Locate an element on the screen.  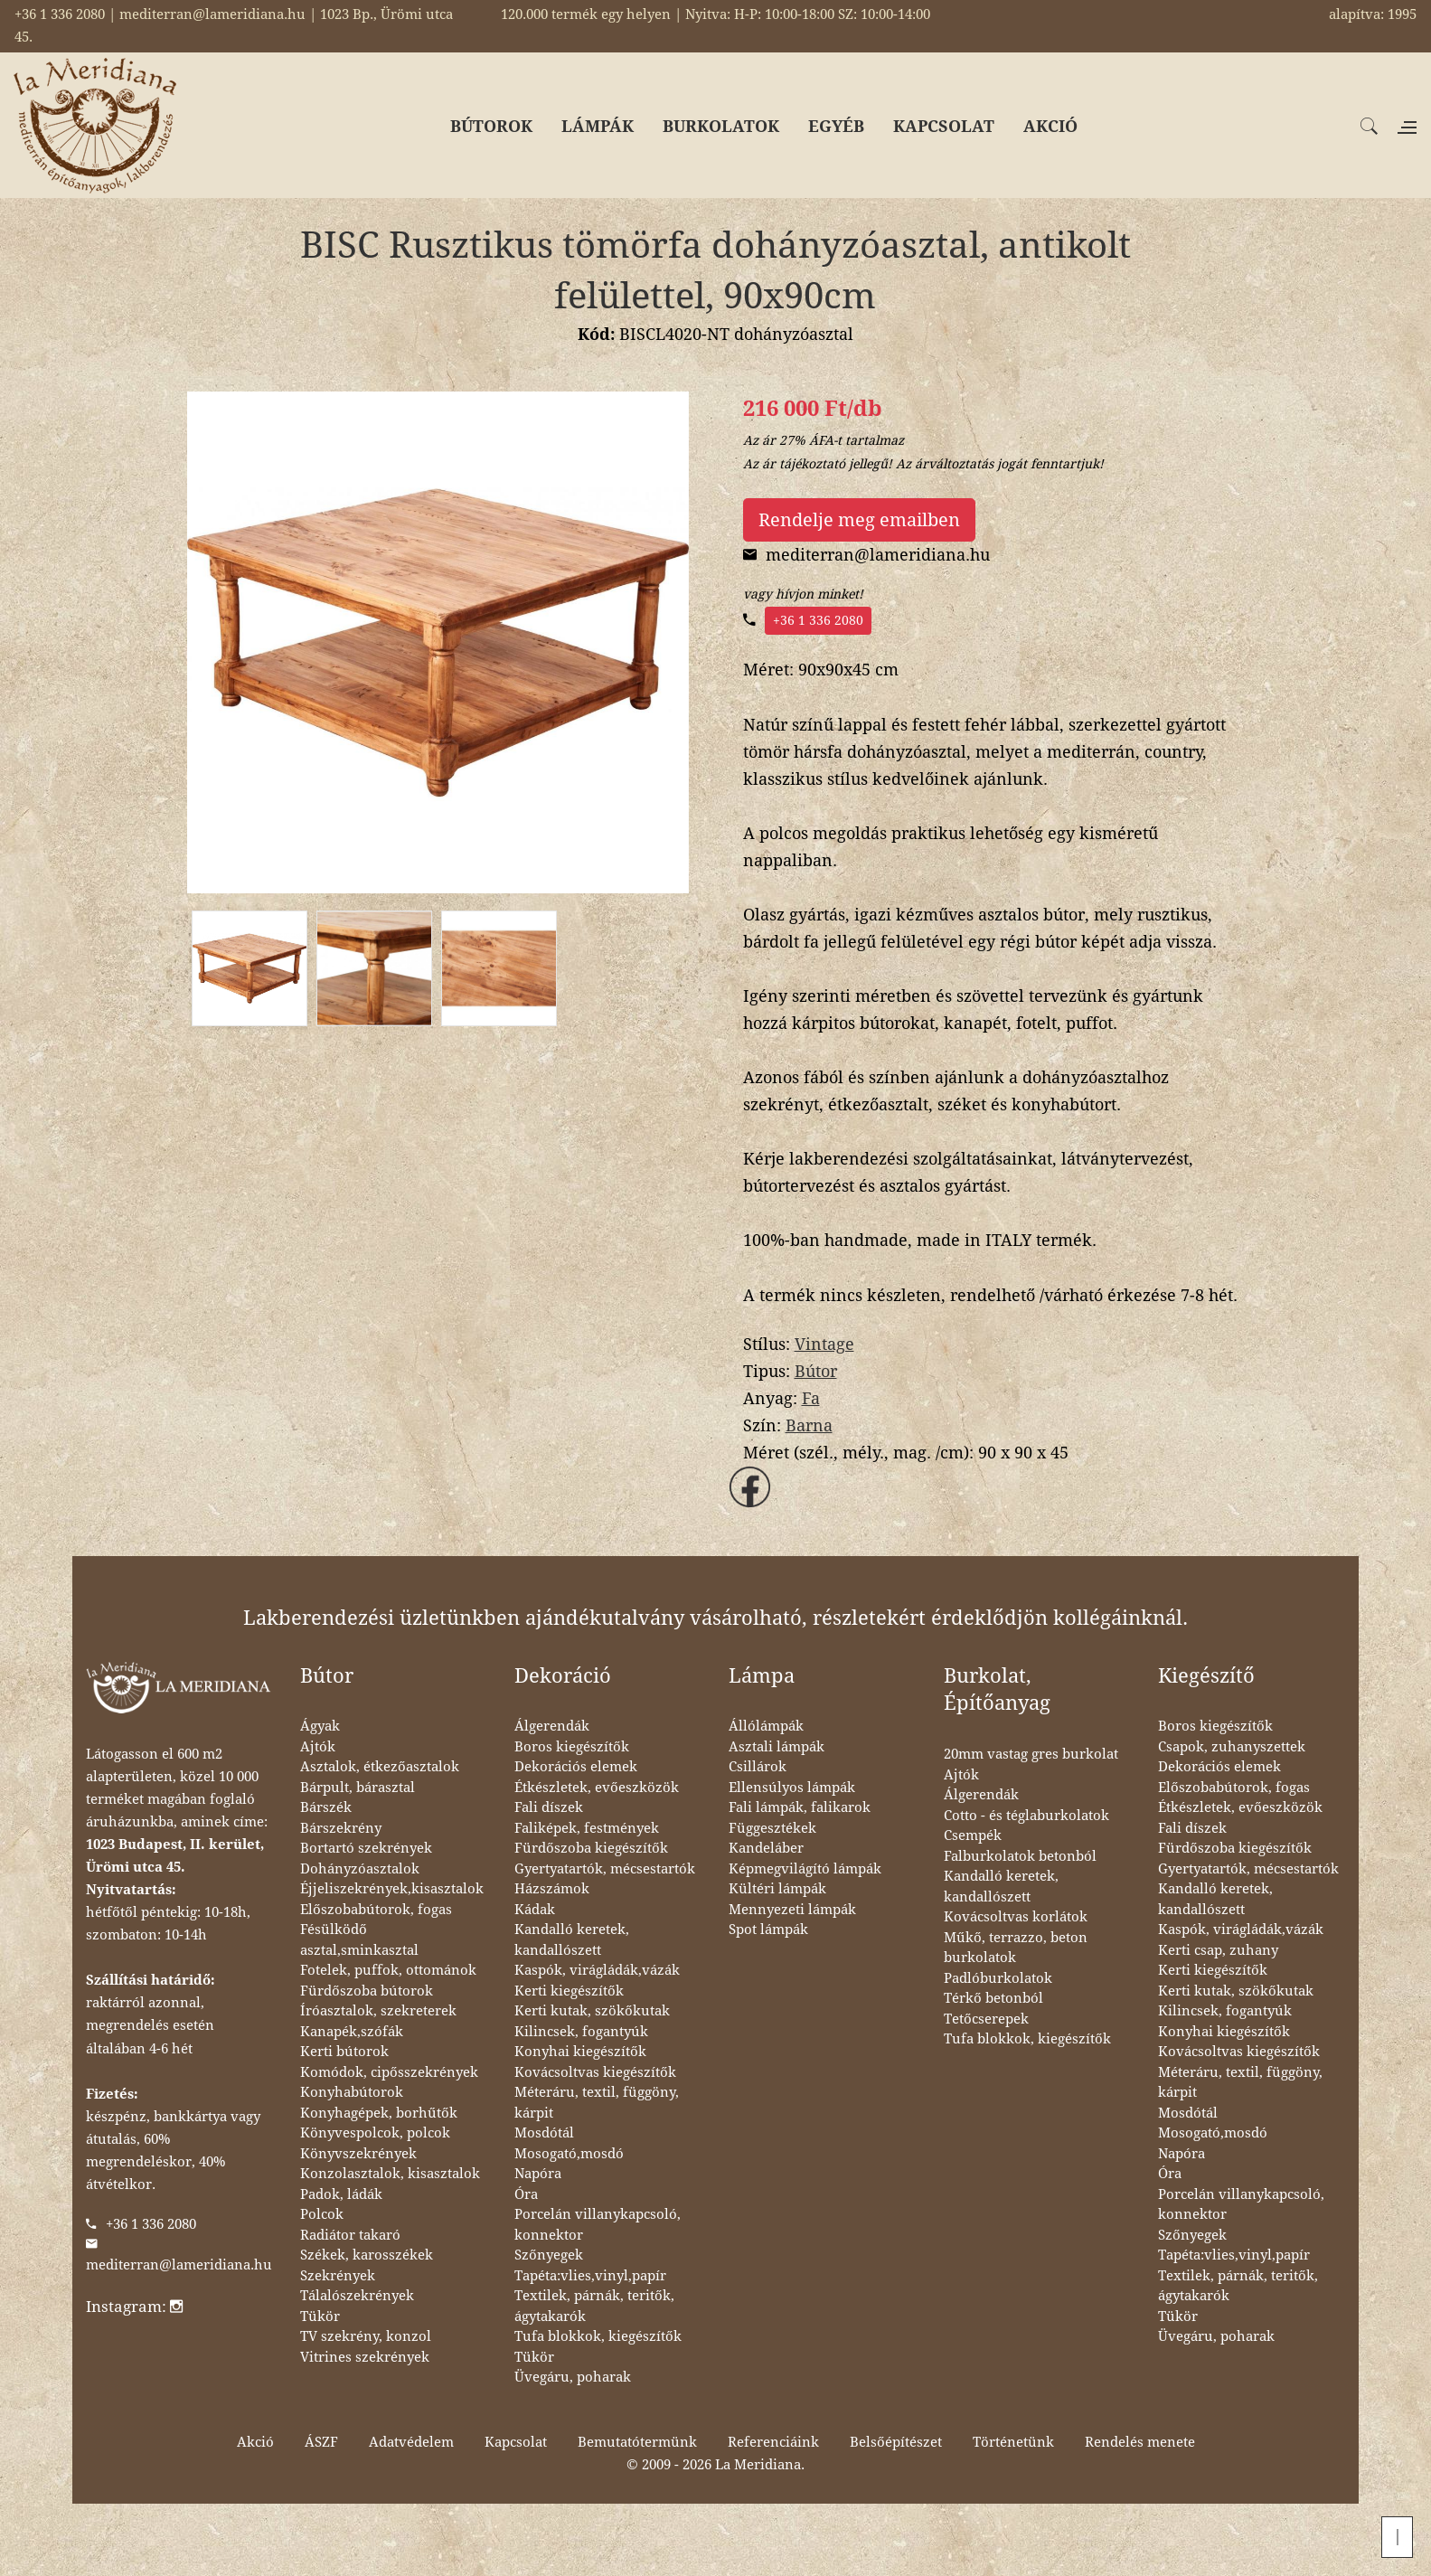
Napóra is located at coordinates (537, 2174).